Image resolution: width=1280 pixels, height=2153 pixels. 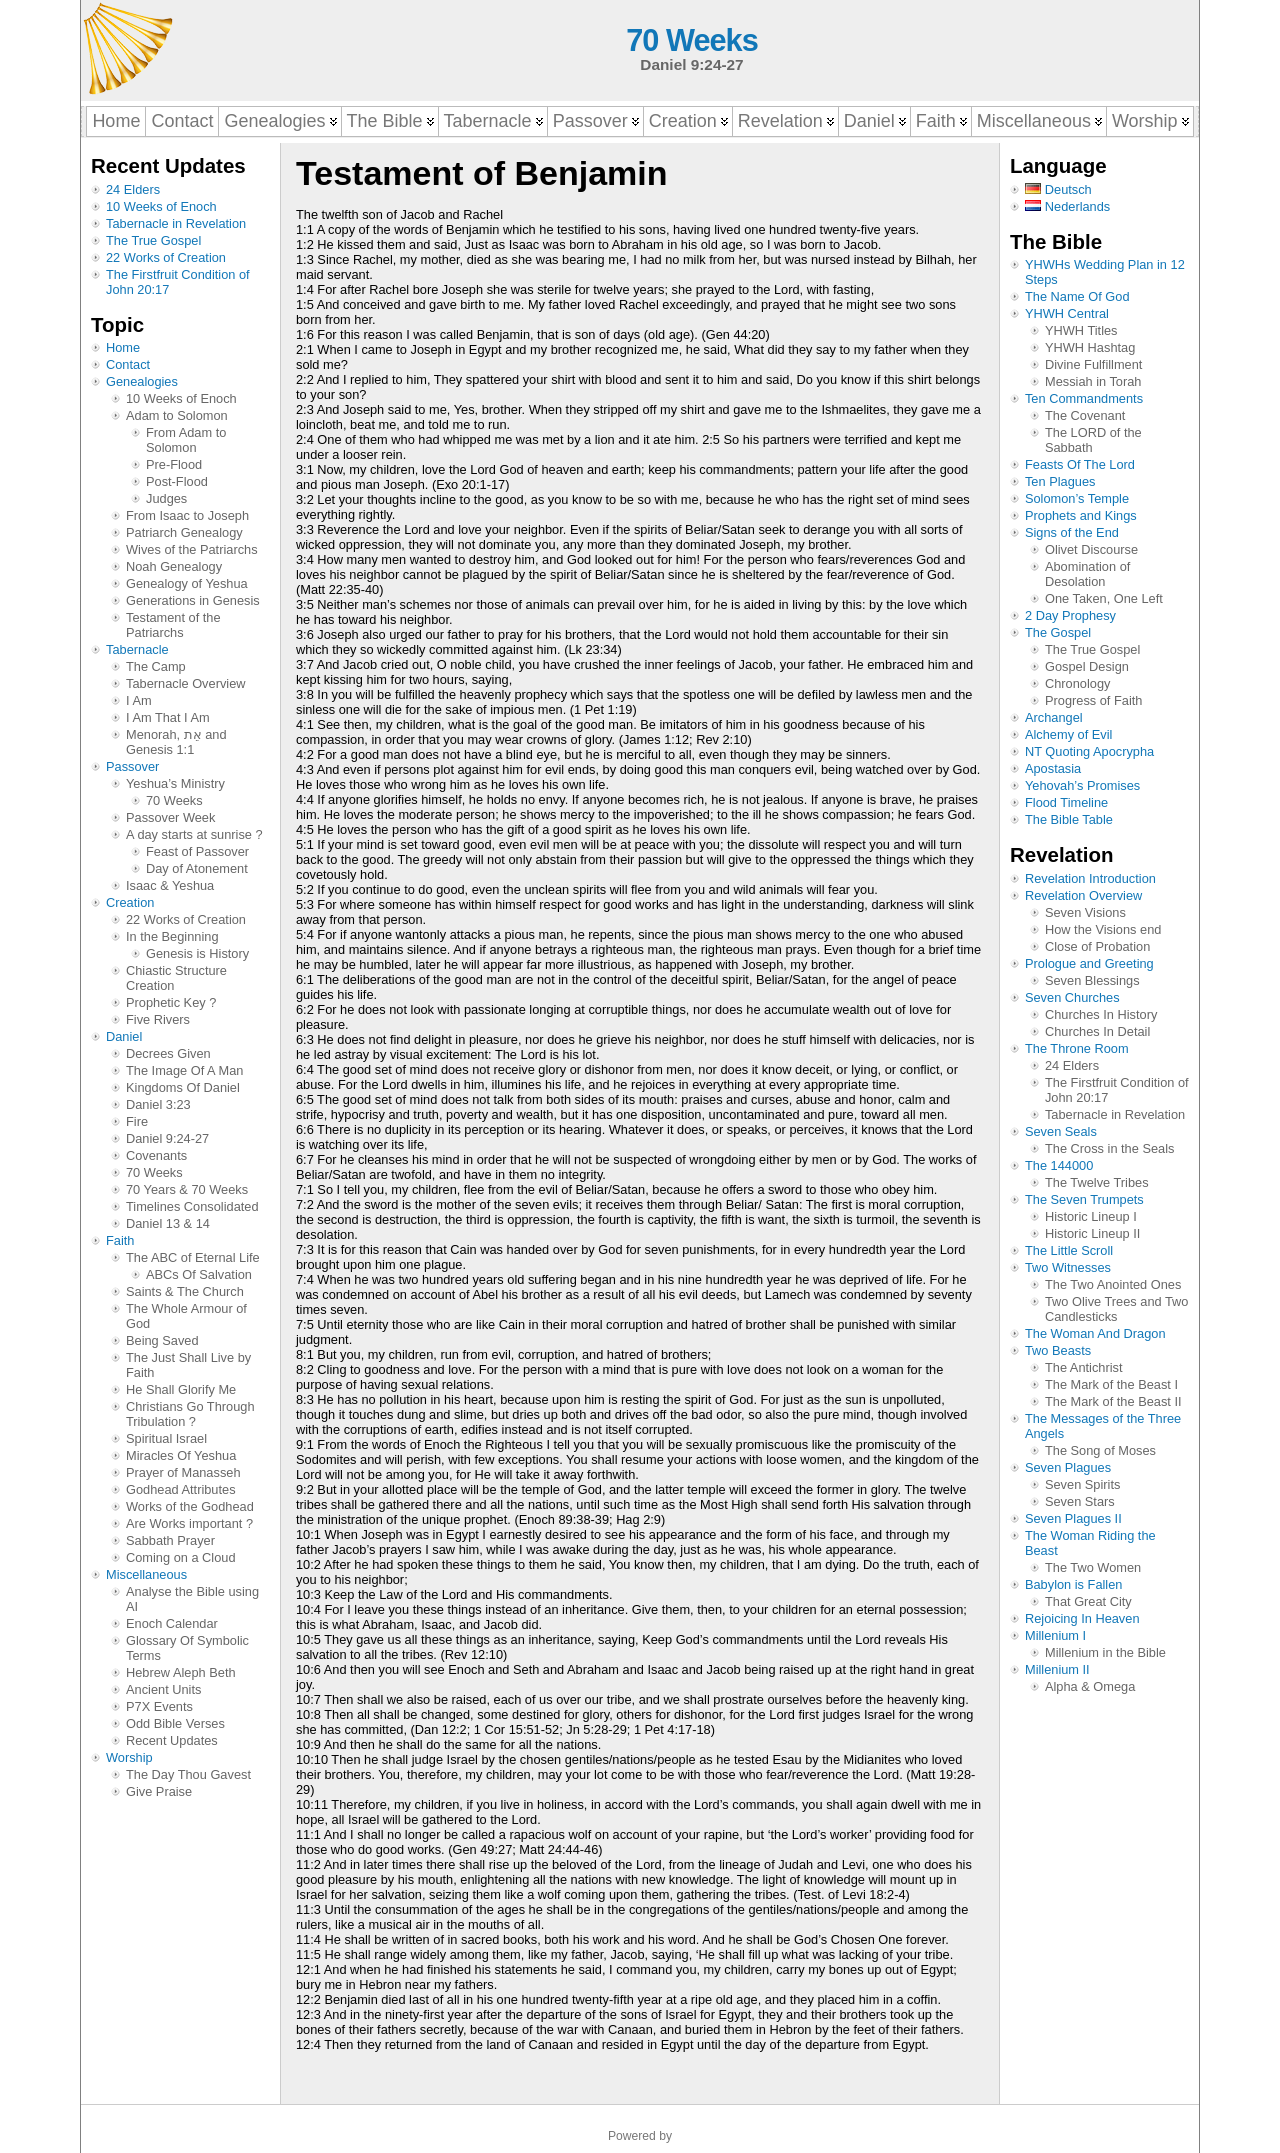 I want to click on Tabernacle, so click(x=137, y=649).